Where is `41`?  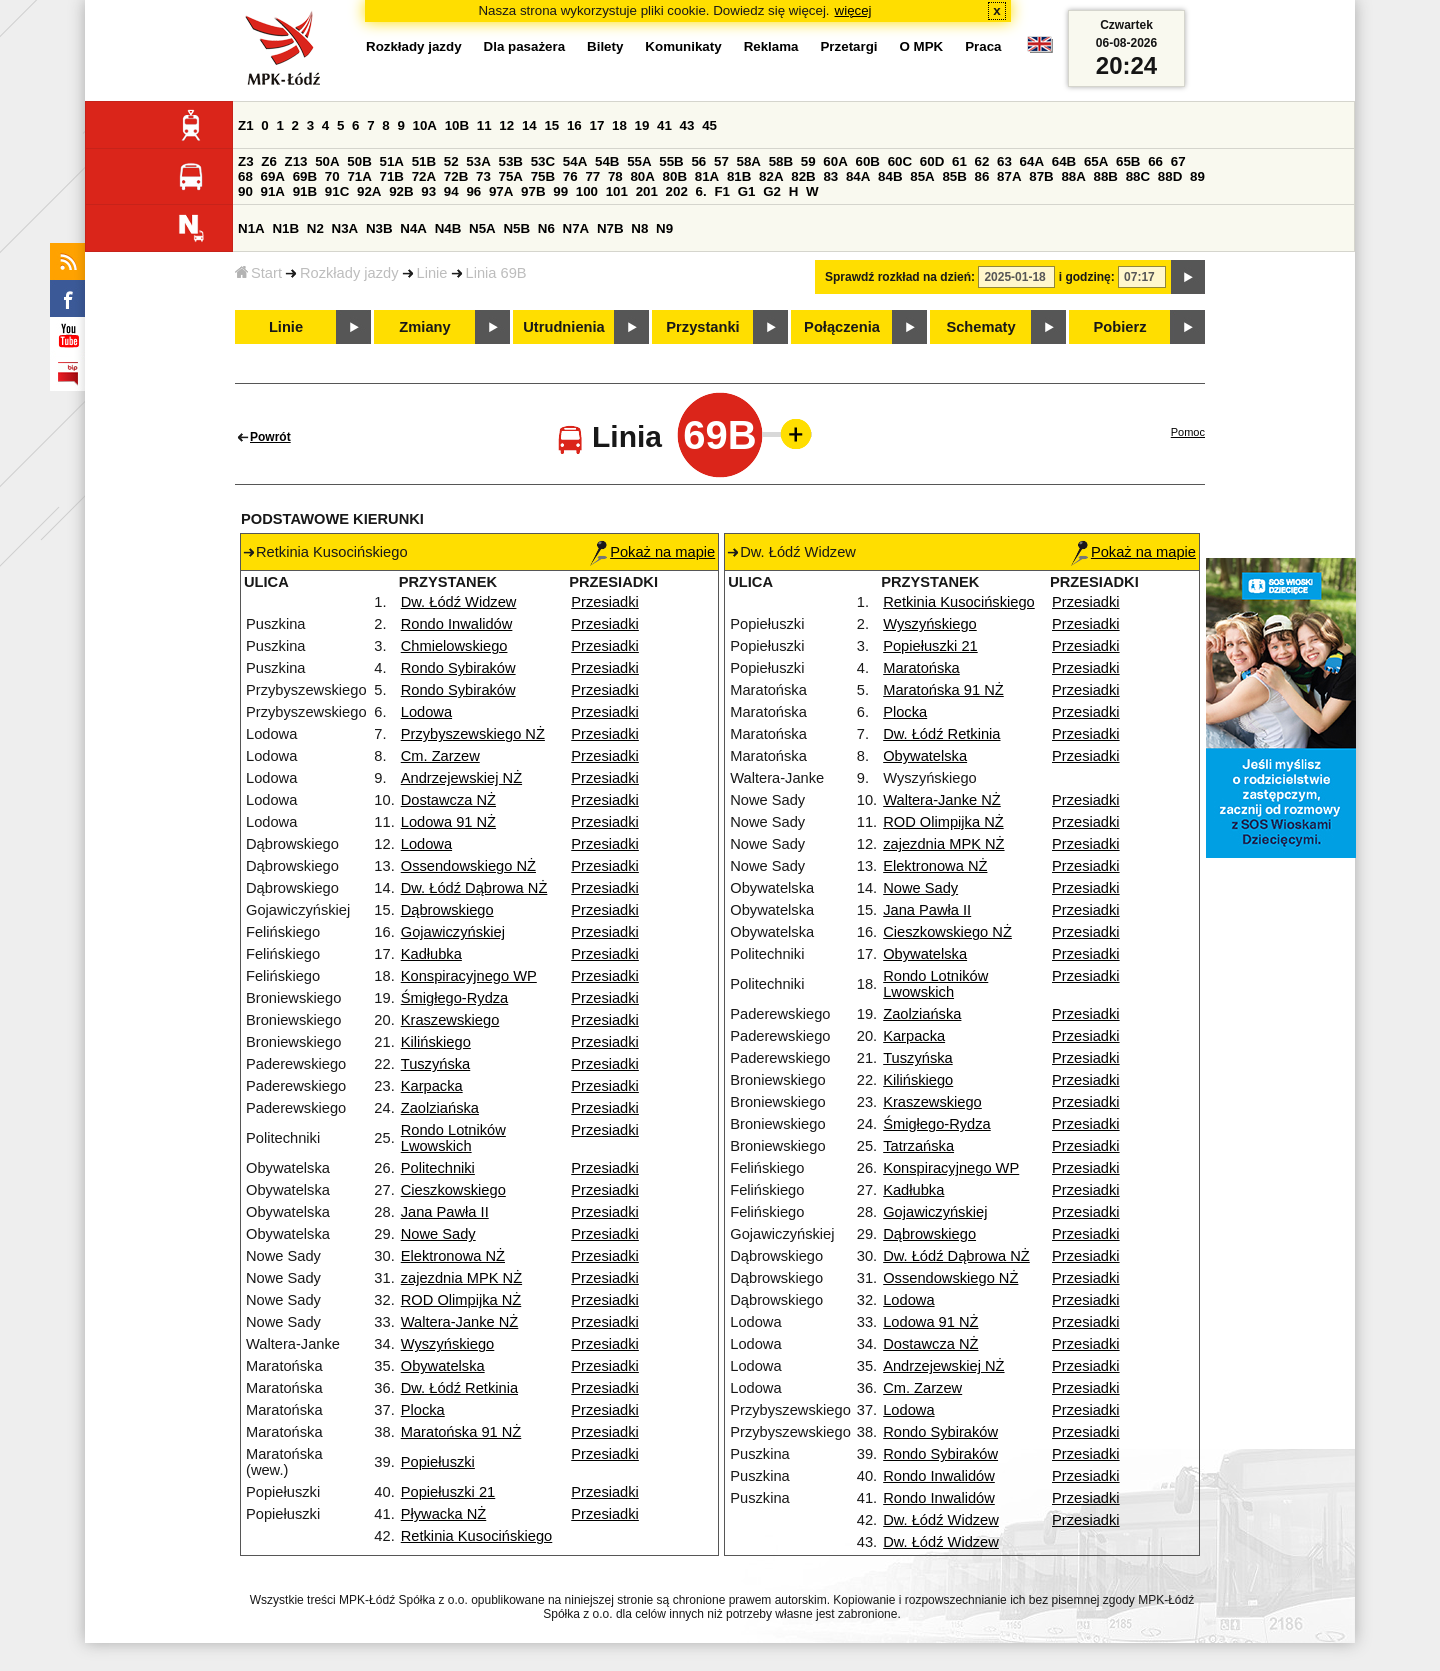 41 is located at coordinates (664, 125).